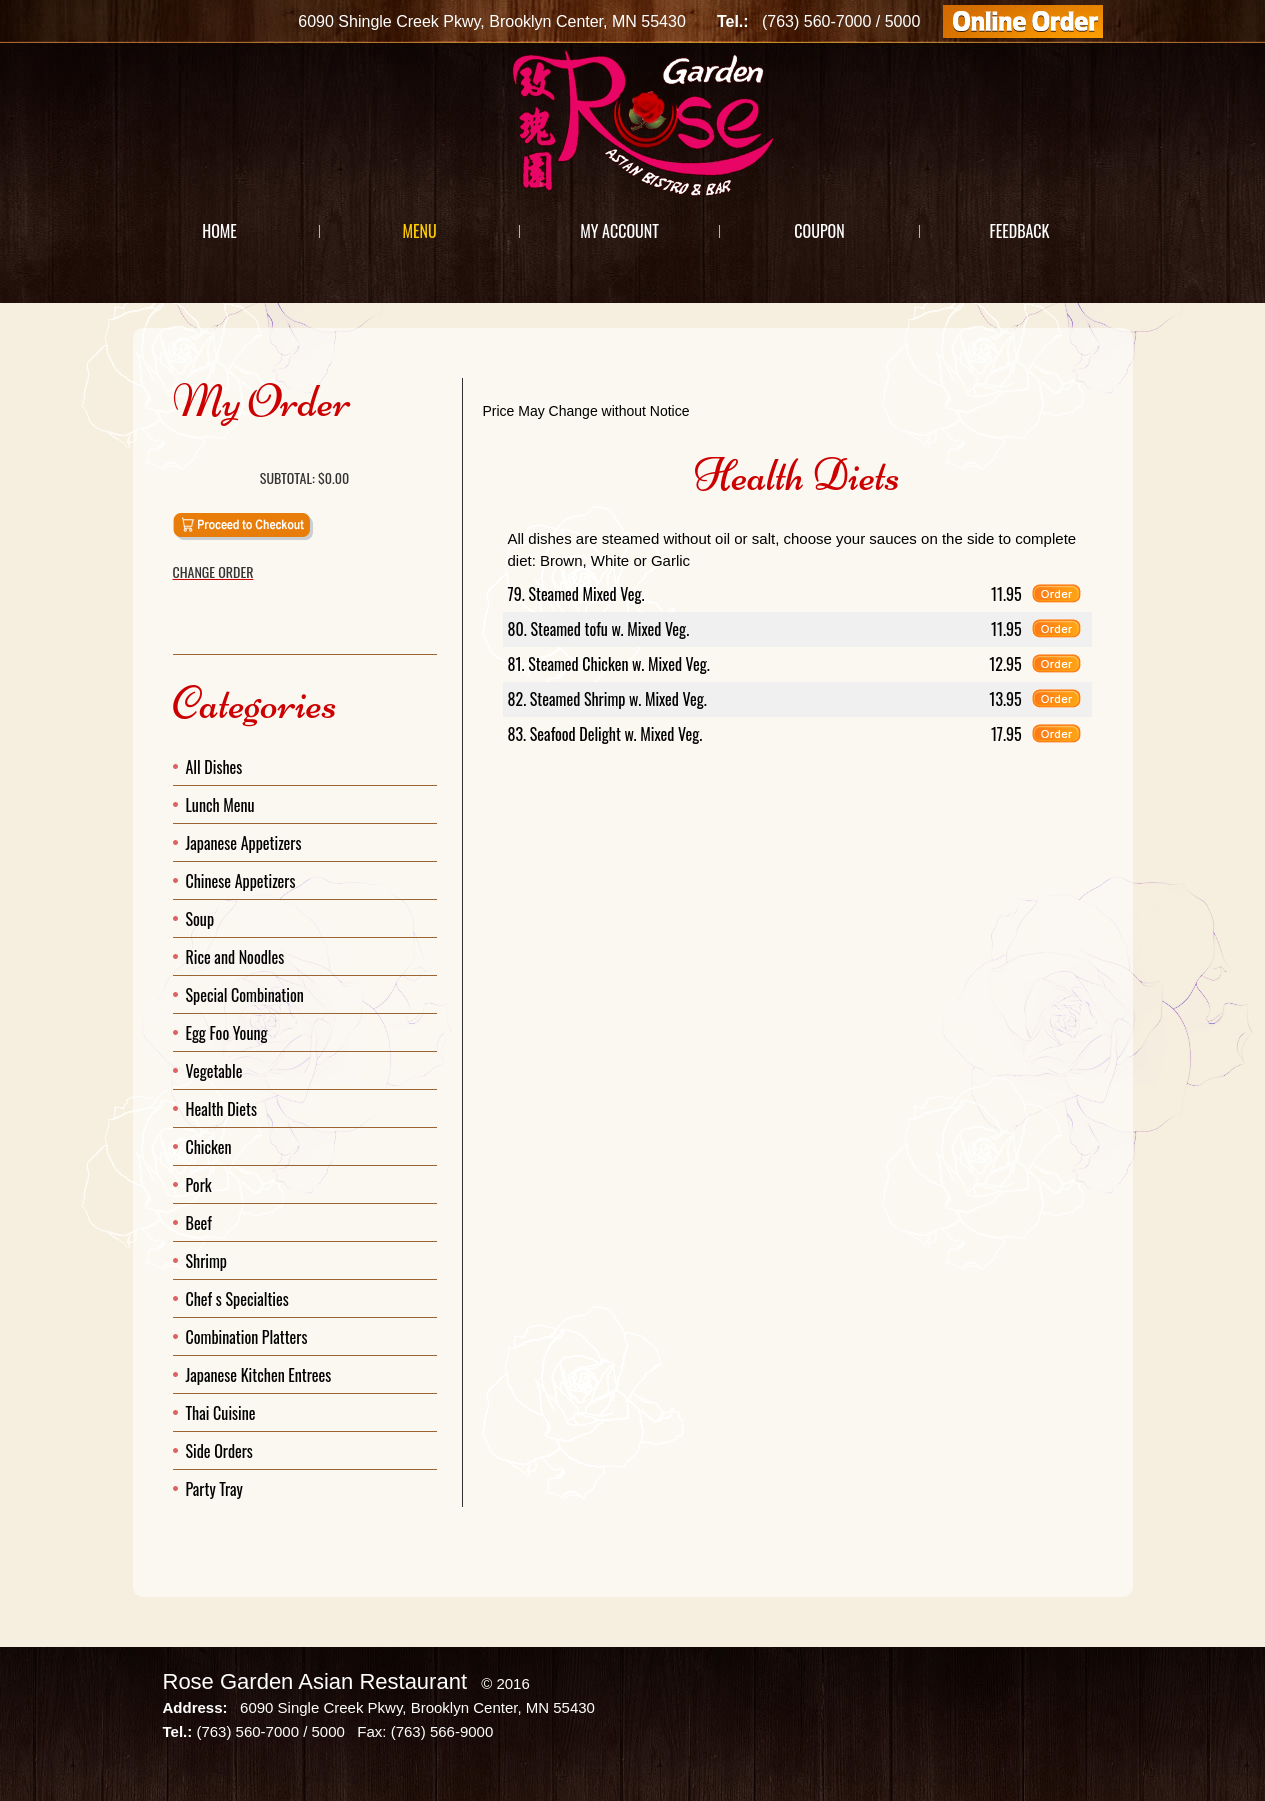 The image size is (1265, 1801). I want to click on Home, so click(219, 231).